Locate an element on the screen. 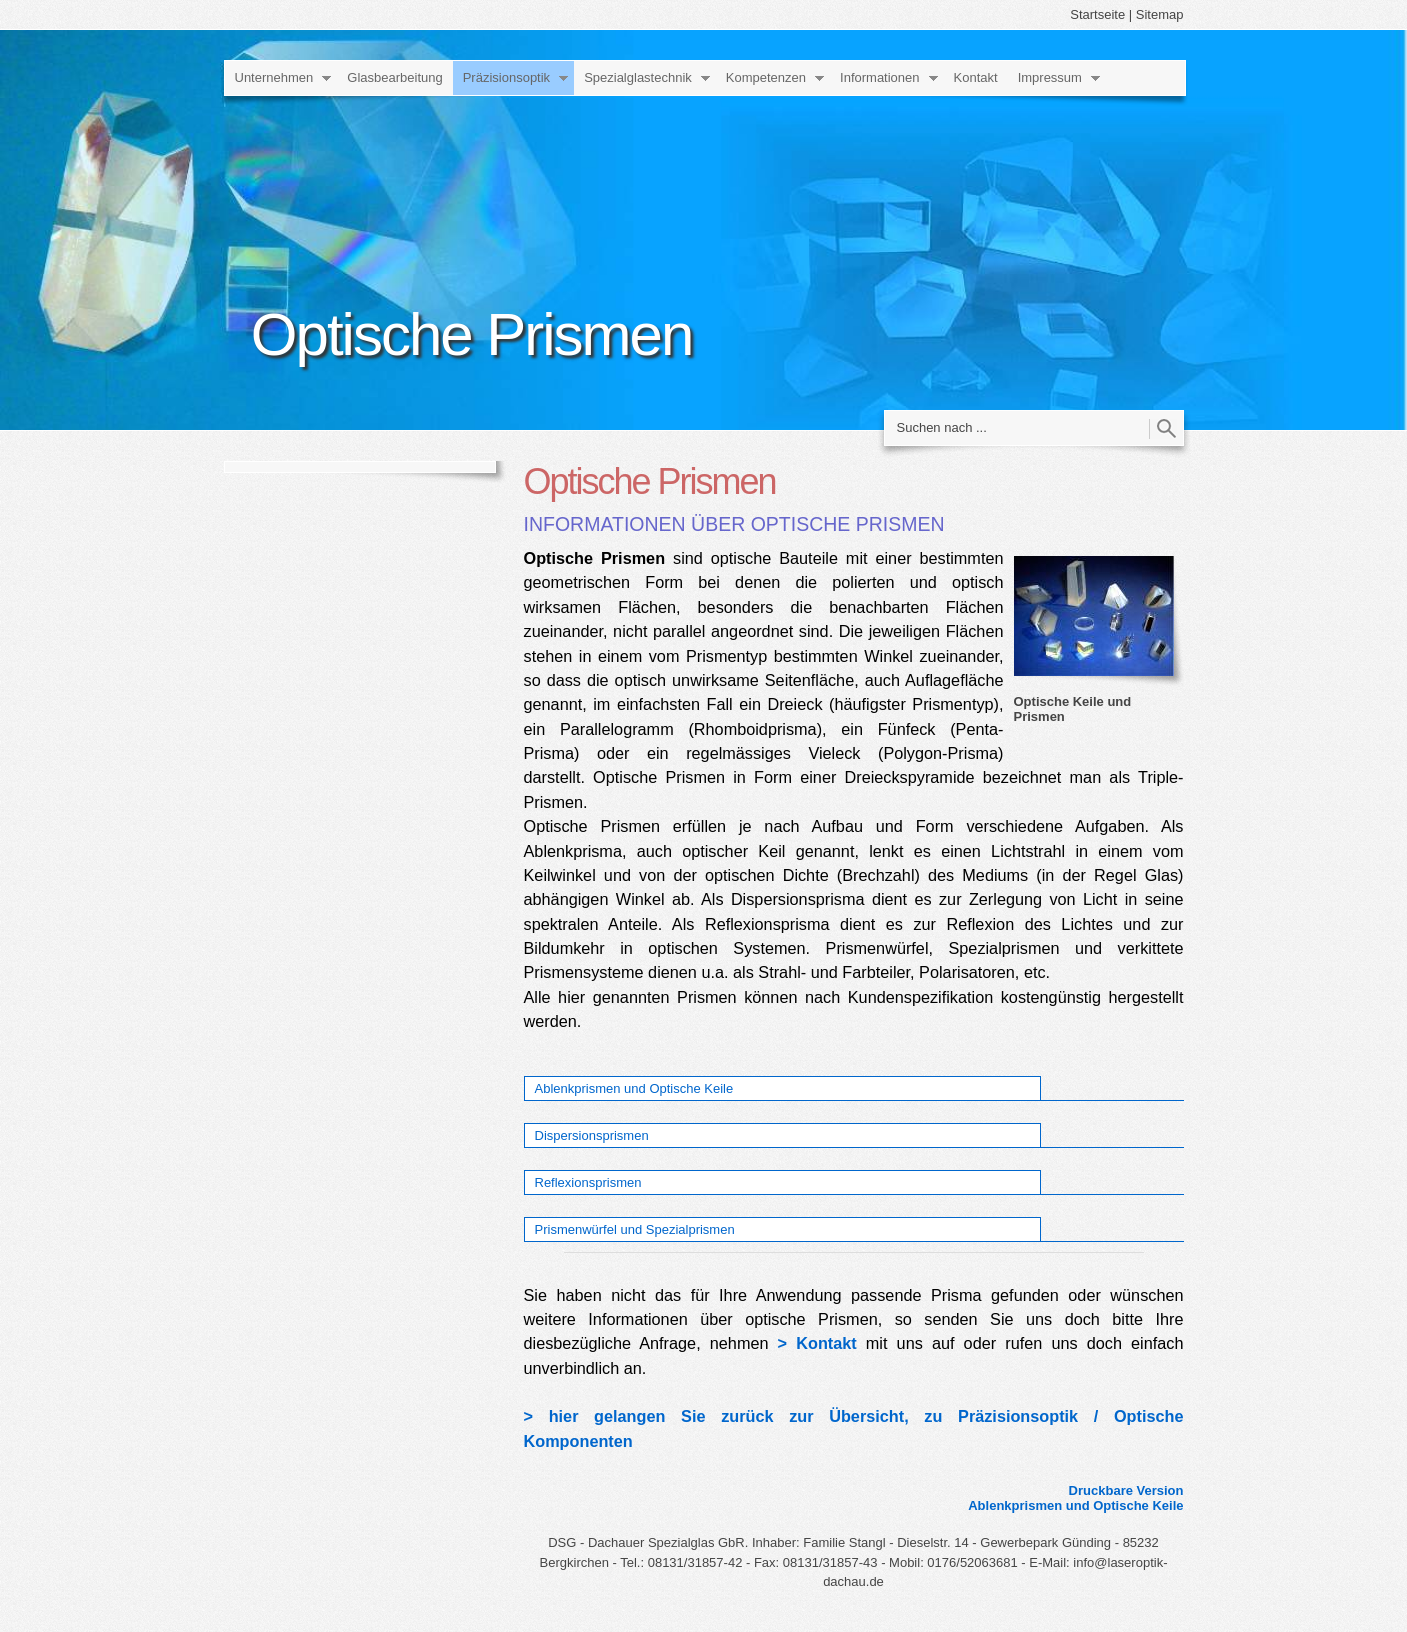  Druckbare Version is located at coordinates (1126, 1490).